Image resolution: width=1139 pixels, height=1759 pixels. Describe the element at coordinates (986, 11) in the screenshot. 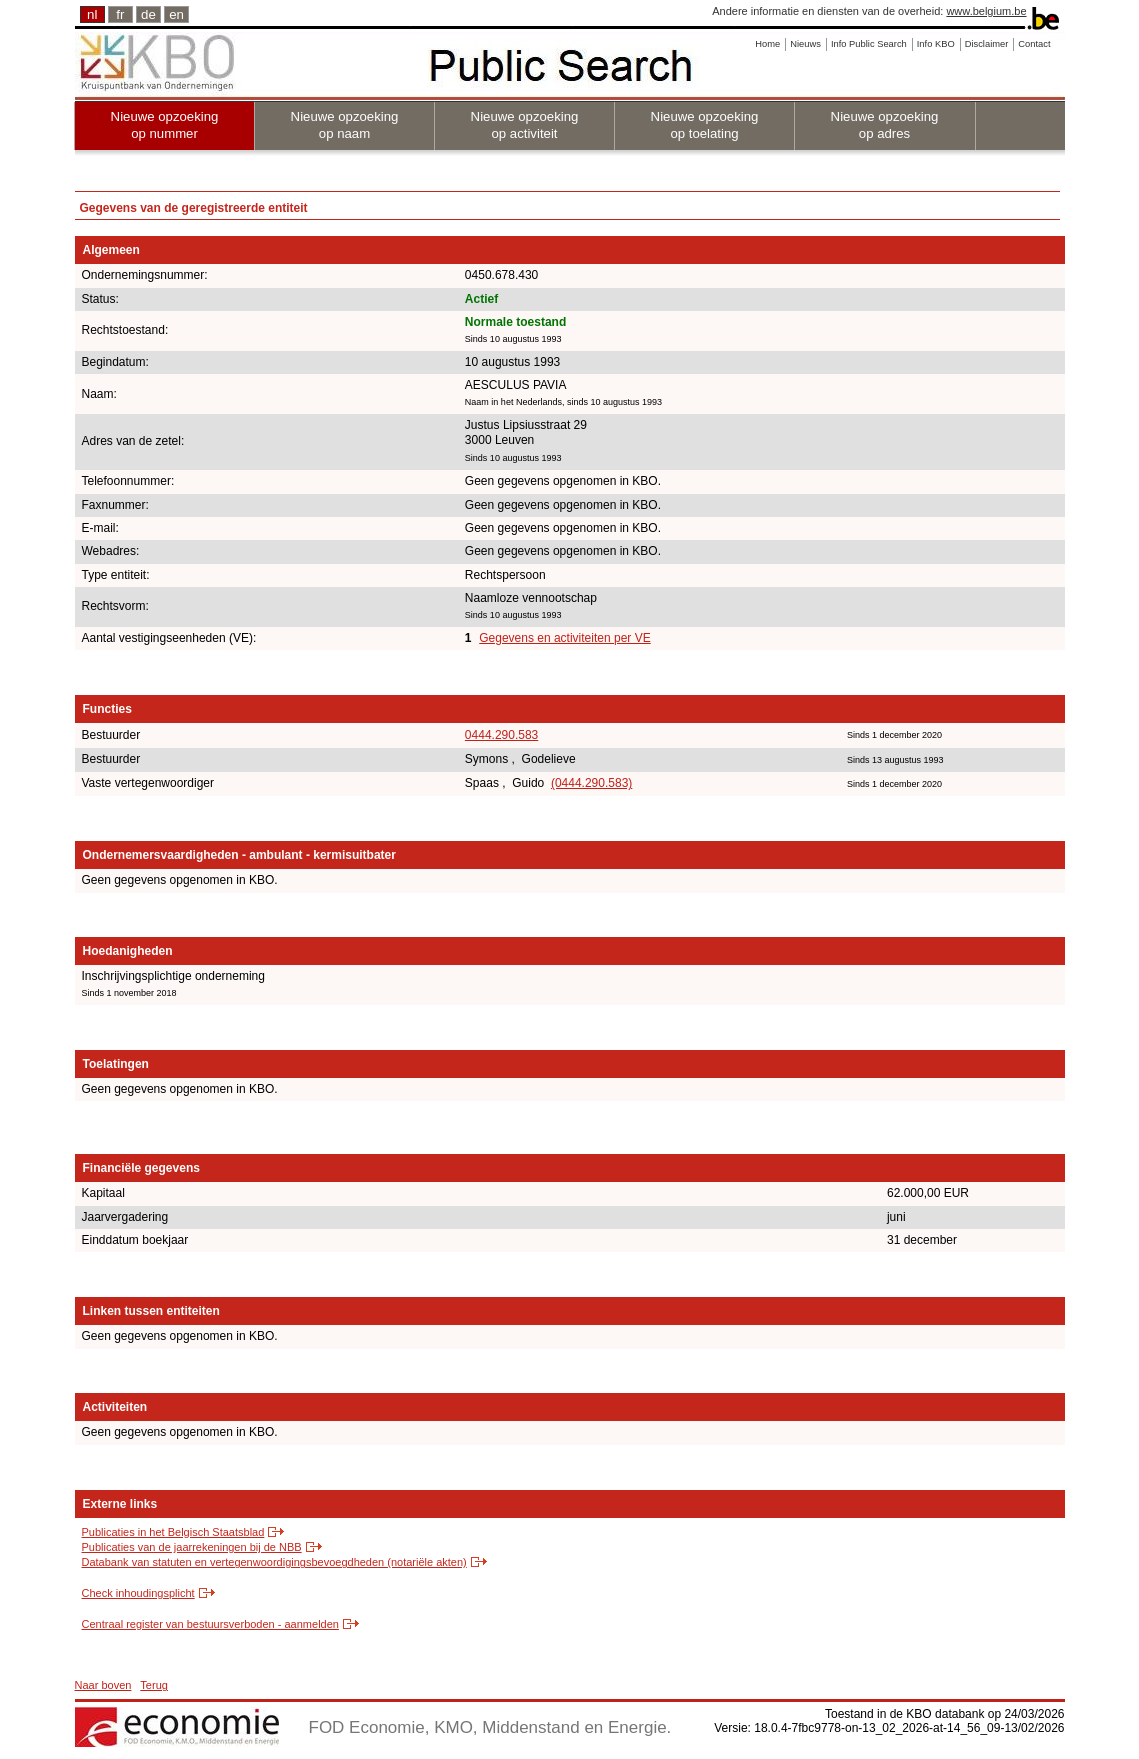

I see `www.belgium.be` at that location.